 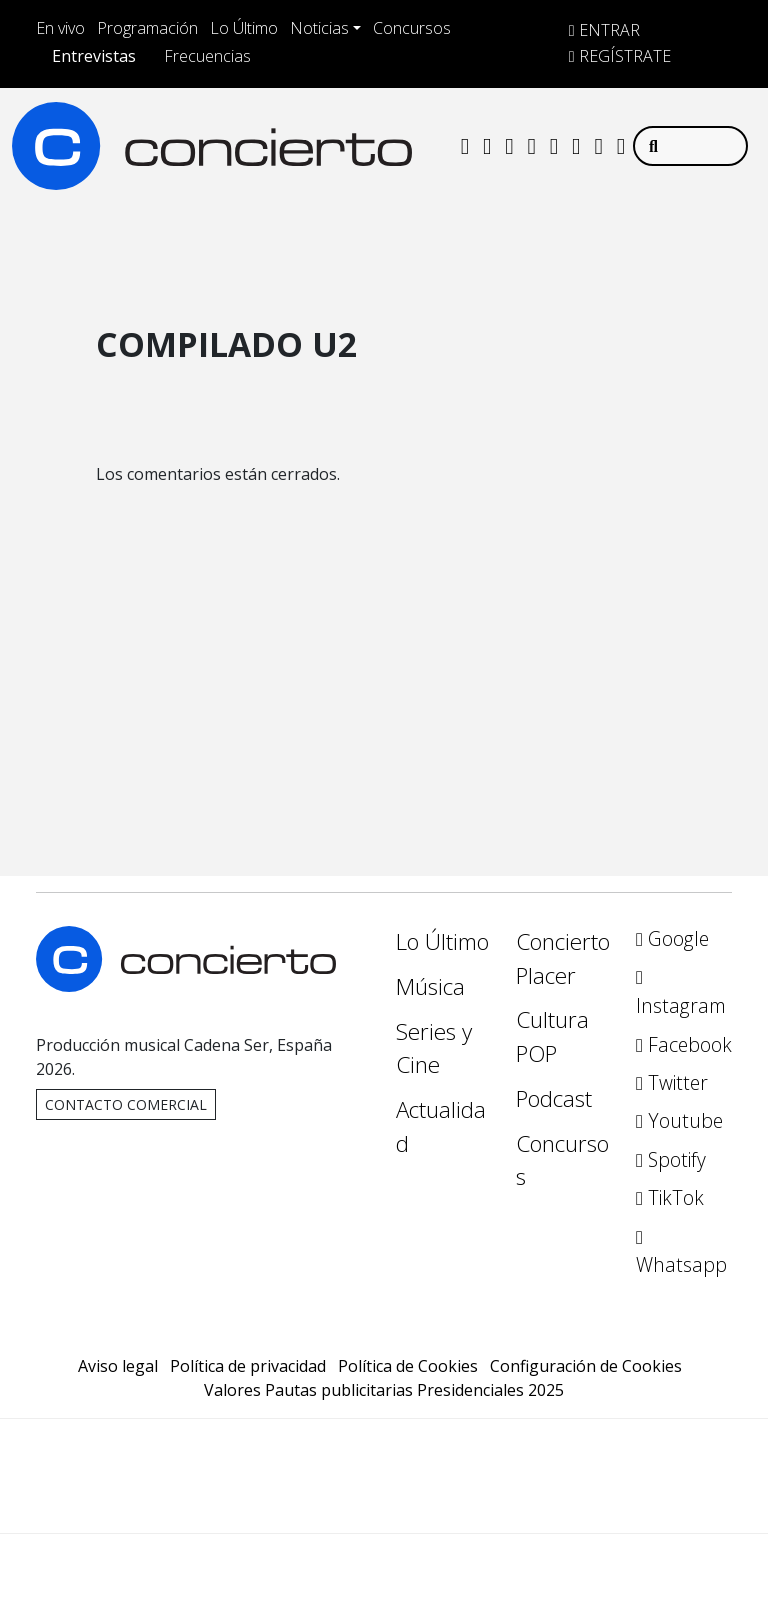 What do you see at coordinates (384, 1462) in the screenshot?
I see `Una empresa de PRISA` at bounding box center [384, 1462].